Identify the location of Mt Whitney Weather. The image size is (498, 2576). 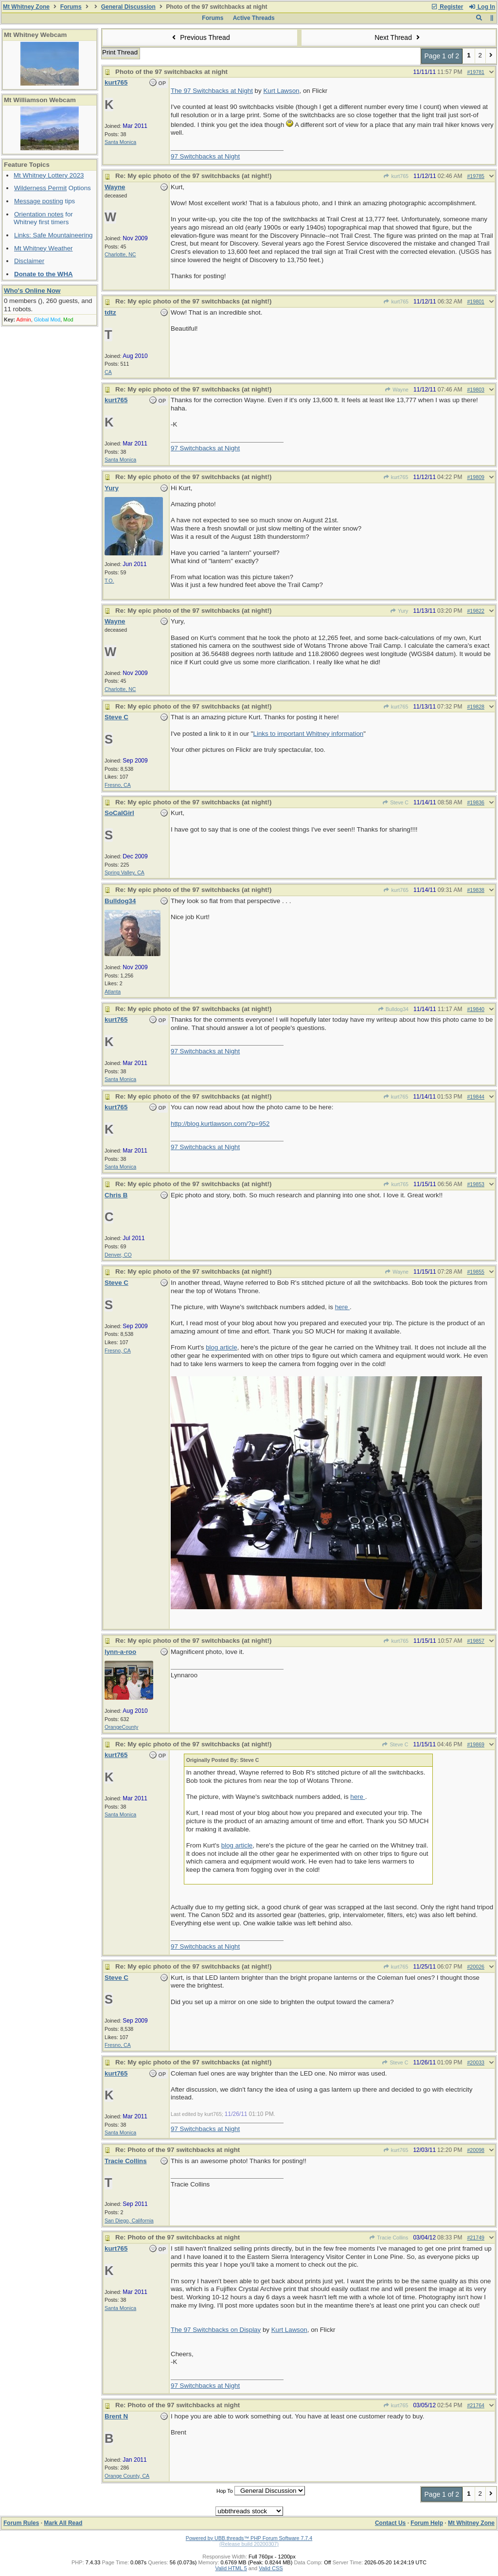
(43, 248).